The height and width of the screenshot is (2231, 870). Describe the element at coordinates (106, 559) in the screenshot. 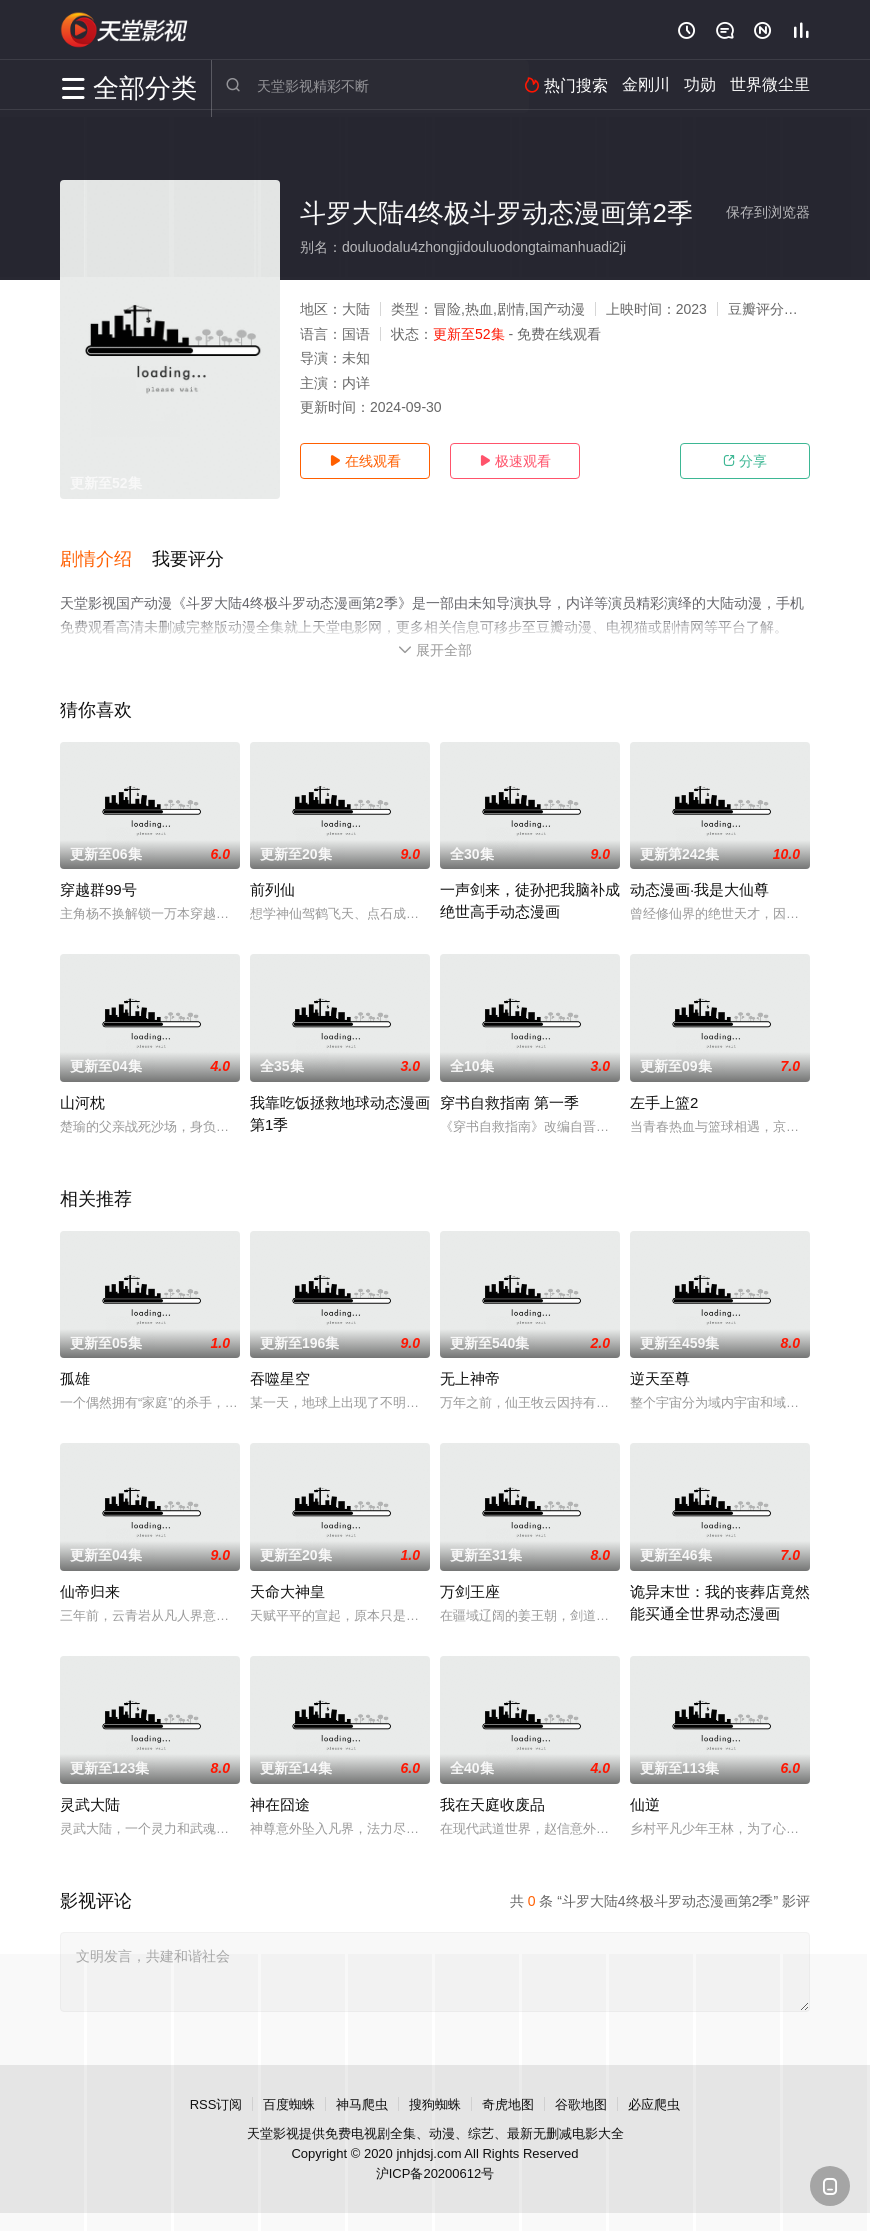

I see `[button]` at that location.